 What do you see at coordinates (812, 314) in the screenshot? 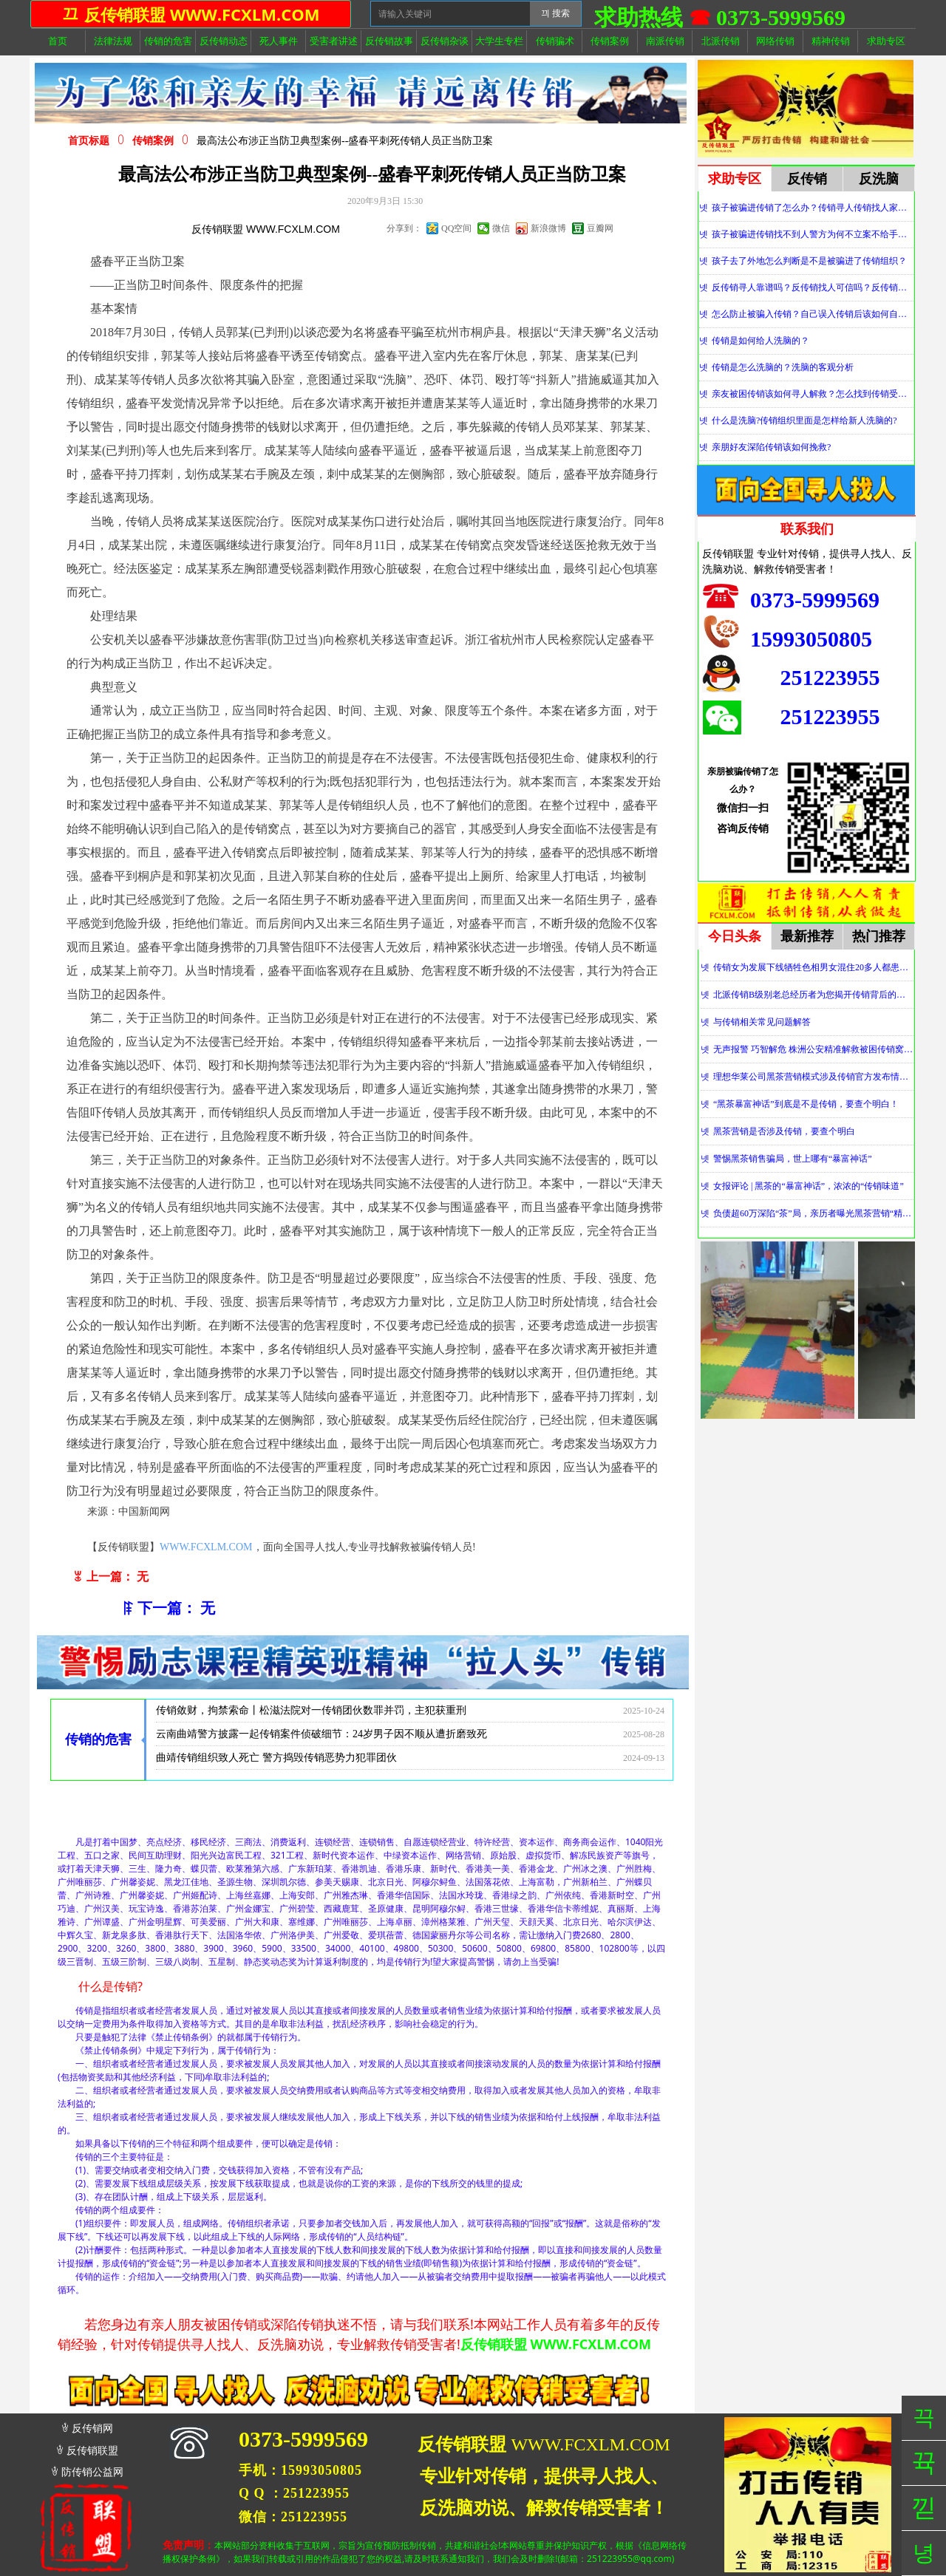
I see `怎么防止被骗入传销？自己误入传销后该如何自救？` at bounding box center [812, 314].